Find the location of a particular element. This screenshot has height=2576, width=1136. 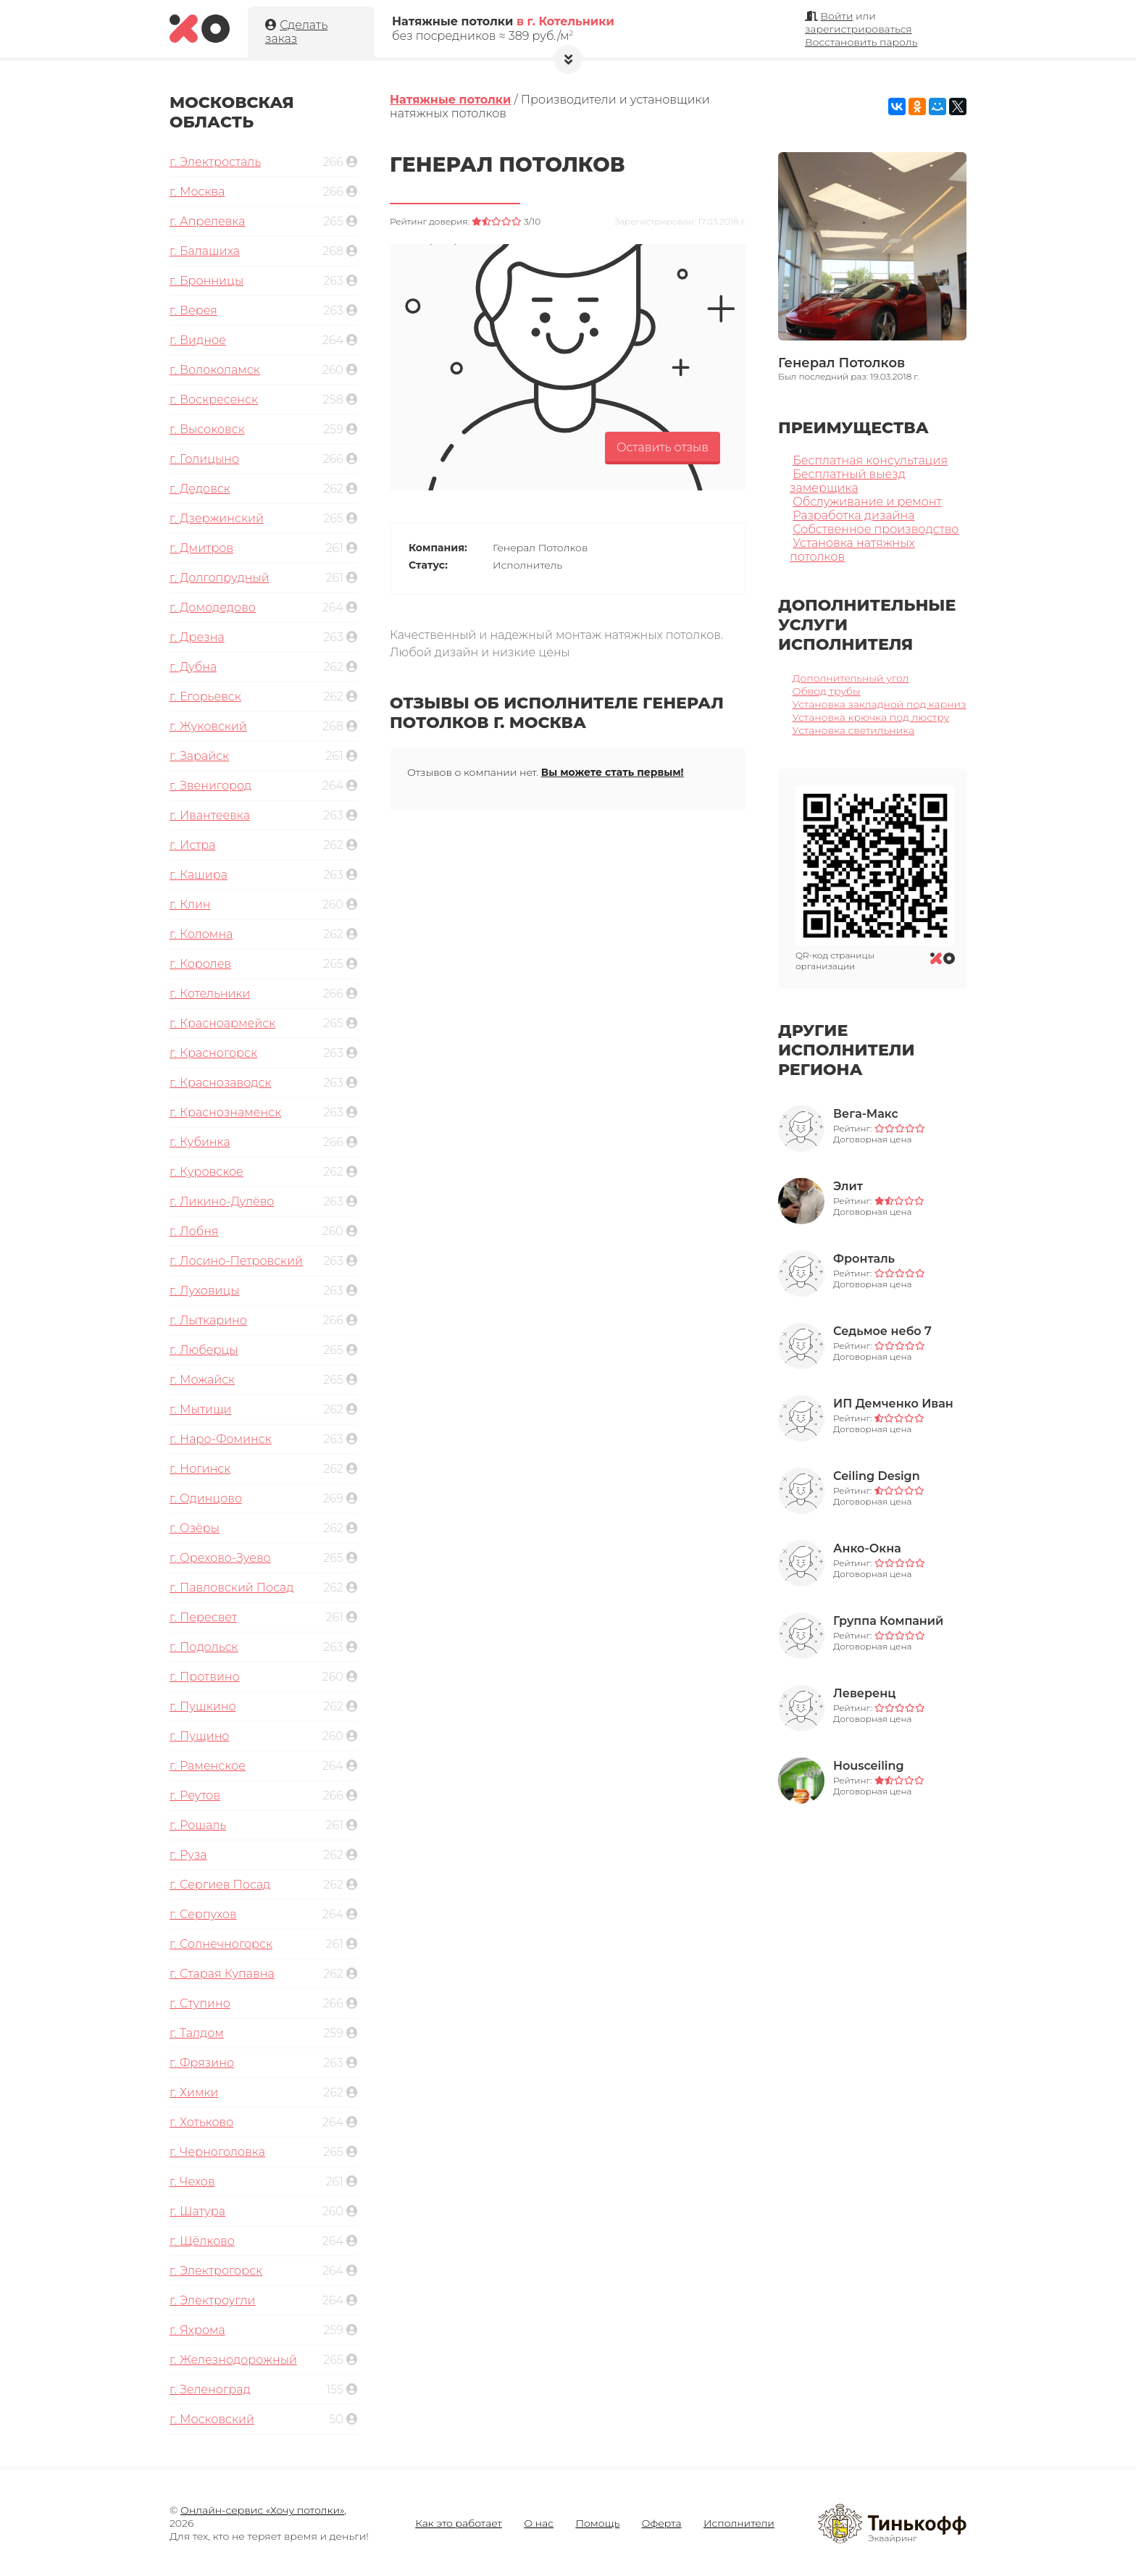

г. Зарайск is located at coordinates (199, 756).